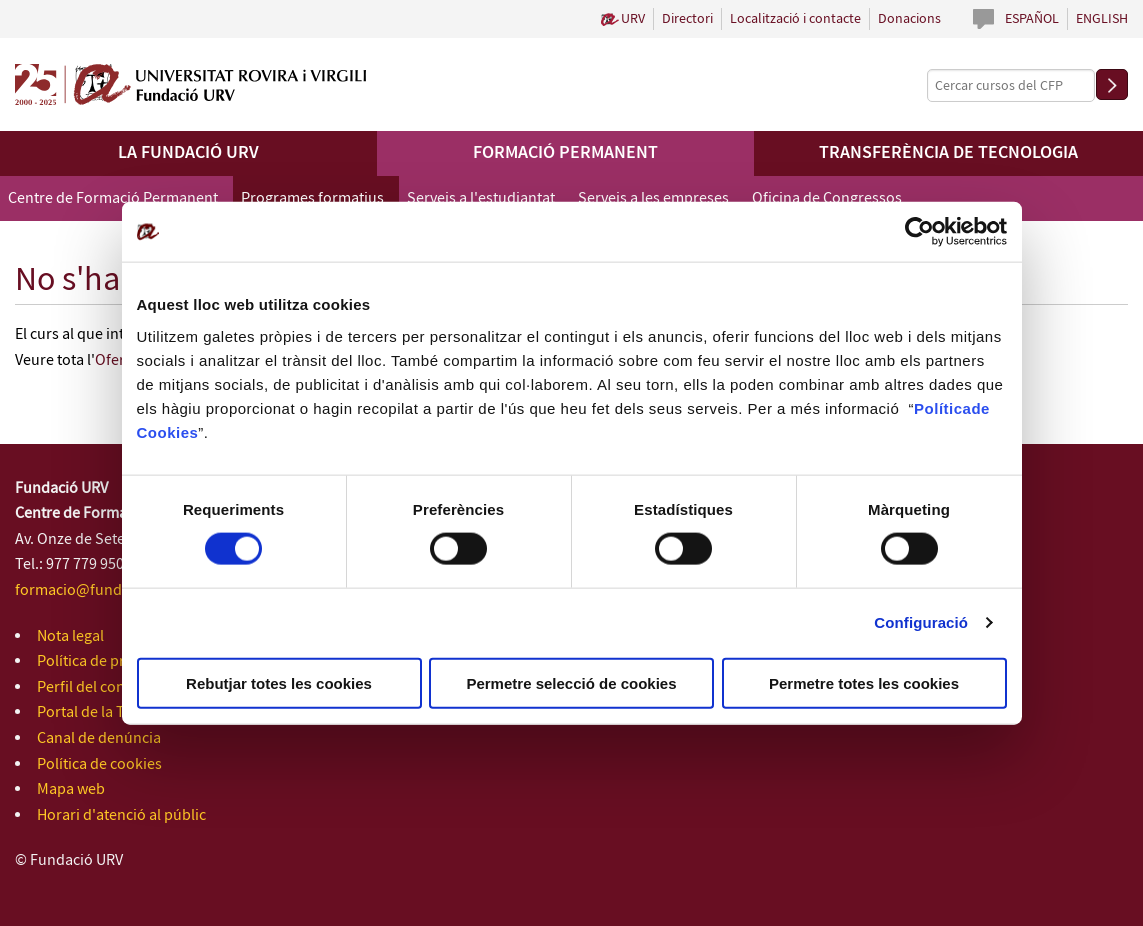 The image size is (1143, 926). What do you see at coordinates (1102, 19) in the screenshot?
I see `English` at bounding box center [1102, 19].